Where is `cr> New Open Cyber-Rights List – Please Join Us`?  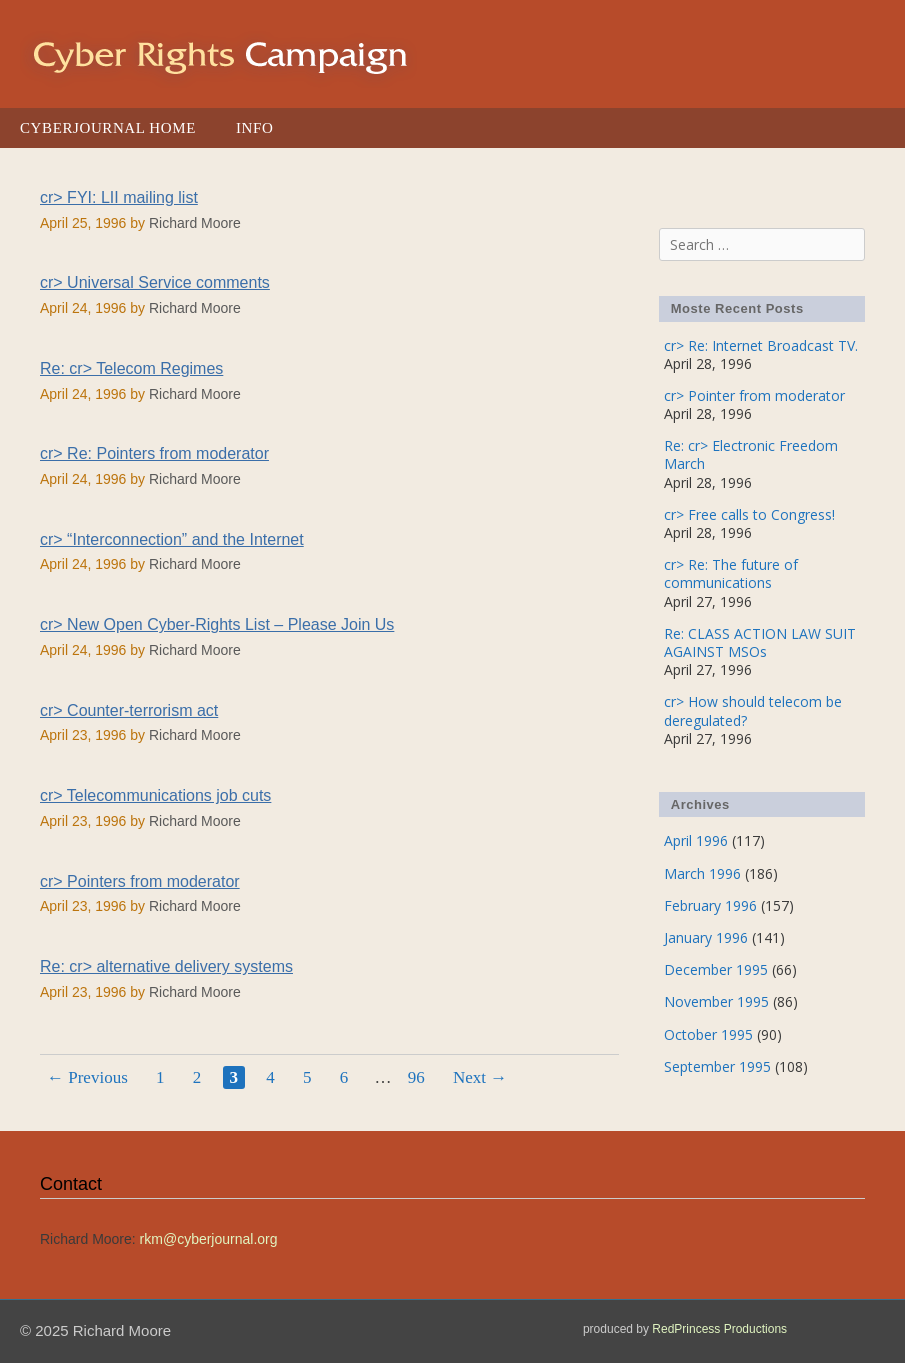 cr> New Open Cyber-Rights List – Please Join Us is located at coordinates (217, 624).